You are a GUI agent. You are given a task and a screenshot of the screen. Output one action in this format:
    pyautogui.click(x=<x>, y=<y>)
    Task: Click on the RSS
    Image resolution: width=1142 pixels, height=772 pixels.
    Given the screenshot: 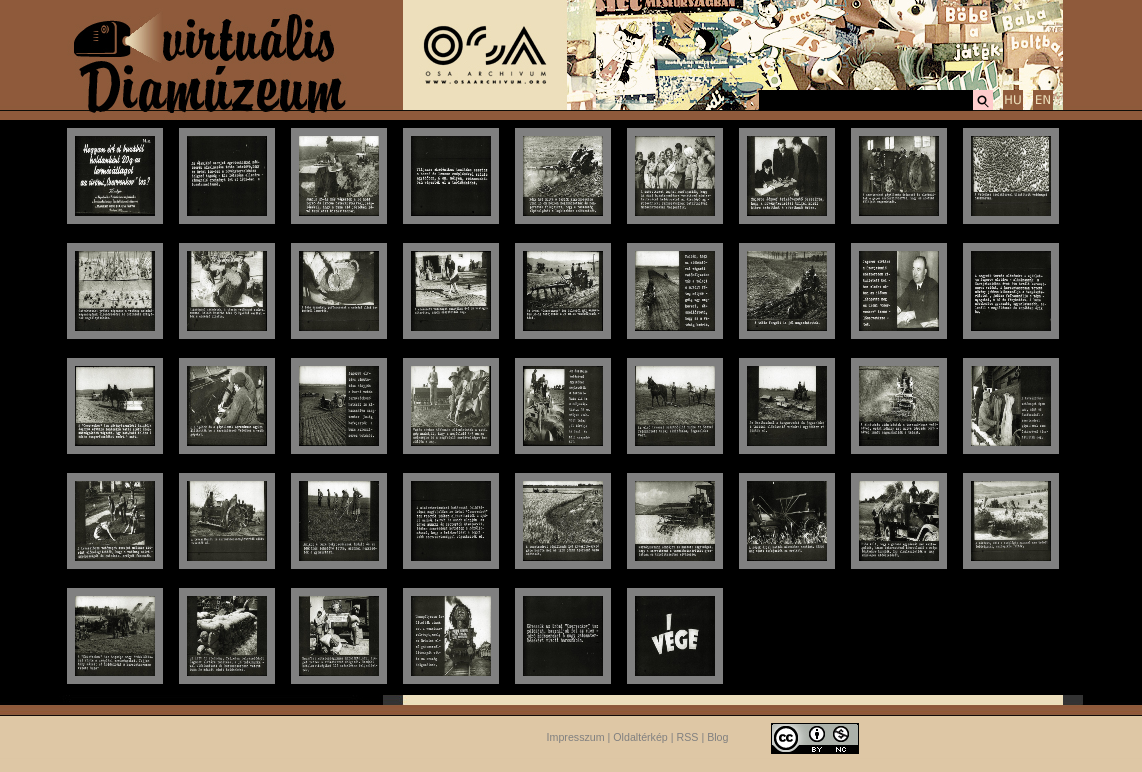 What is the action you would take?
    pyautogui.click(x=688, y=737)
    